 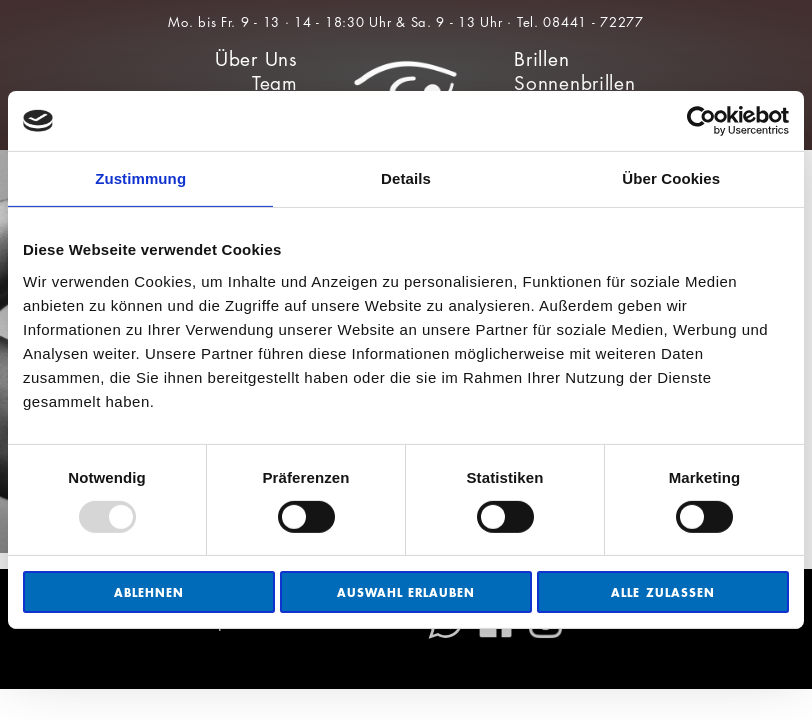 What do you see at coordinates (574, 83) in the screenshot?
I see `Sonnenbrillen` at bounding box center [574, 83].